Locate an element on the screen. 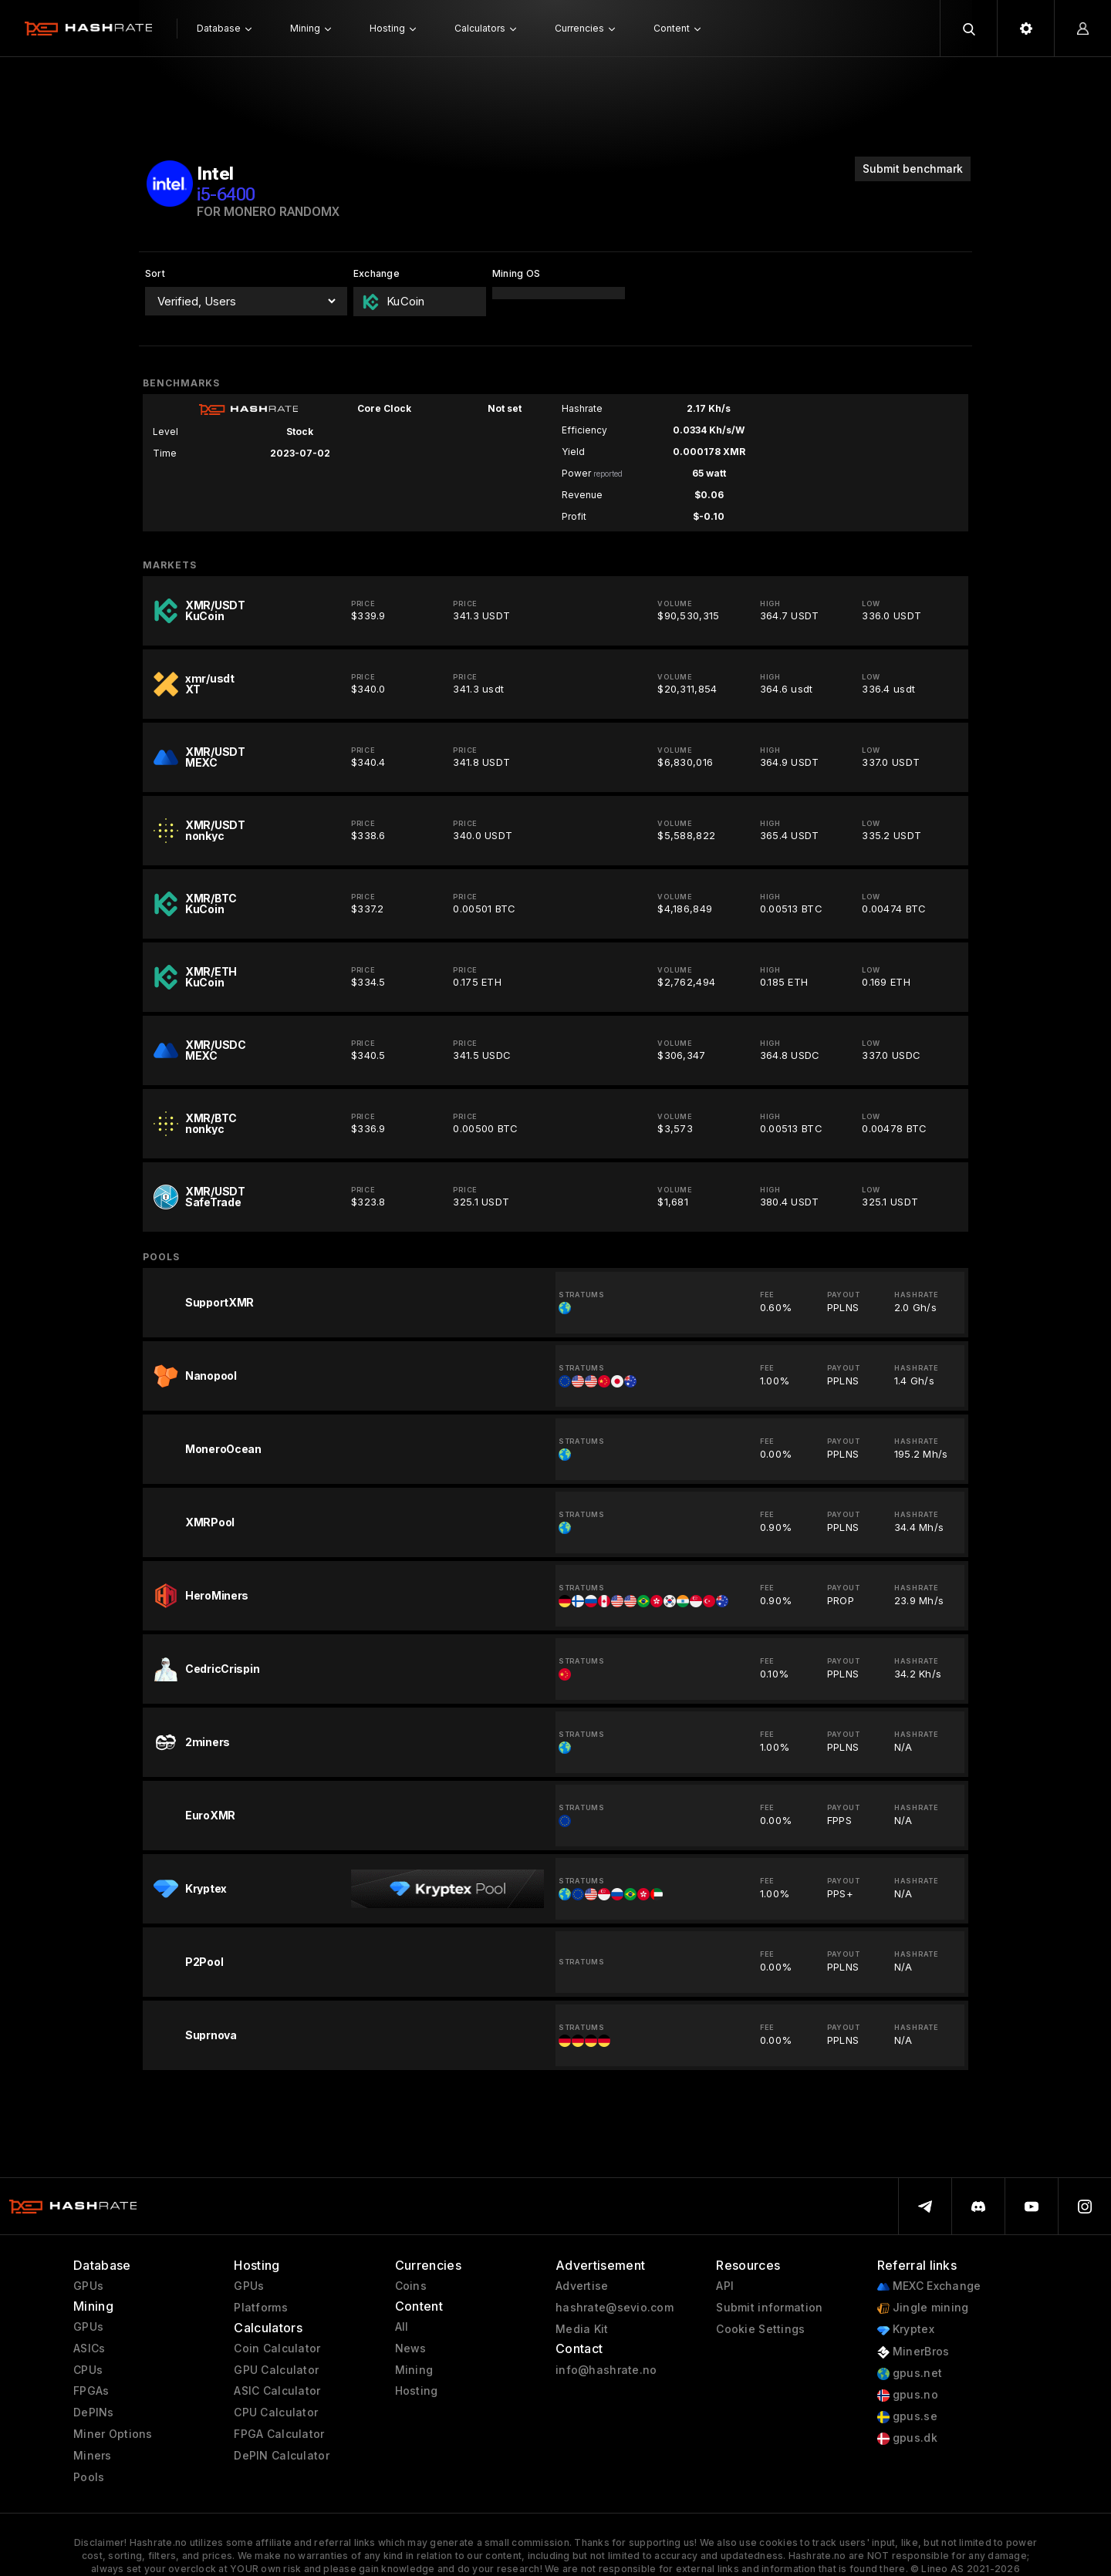  hashrate@sevio.com is located at coordinates (615, 2307).